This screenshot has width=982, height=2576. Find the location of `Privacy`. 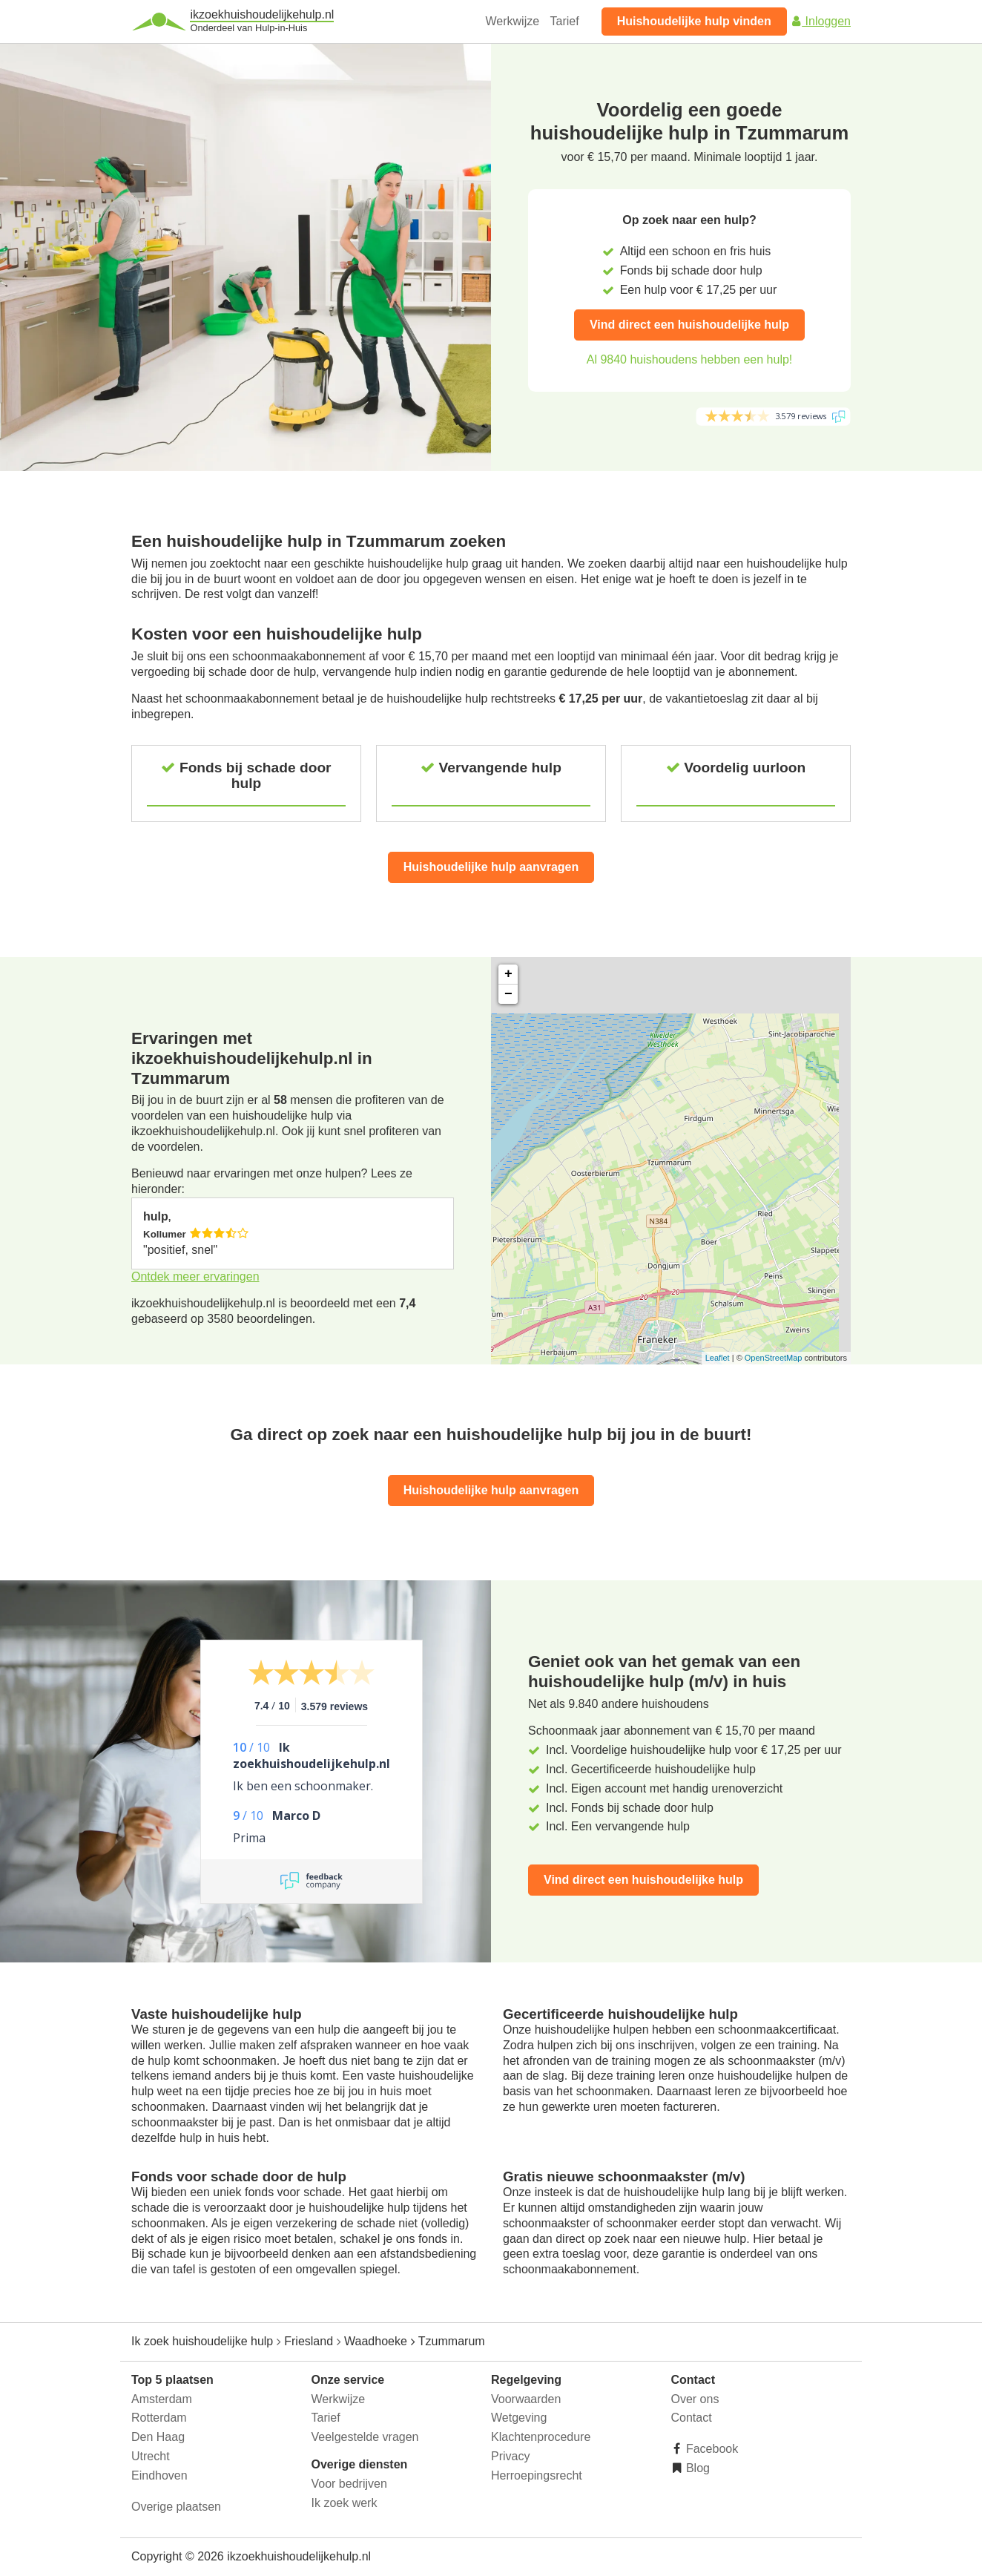

Privacy is located at coordinates (510, 2456).